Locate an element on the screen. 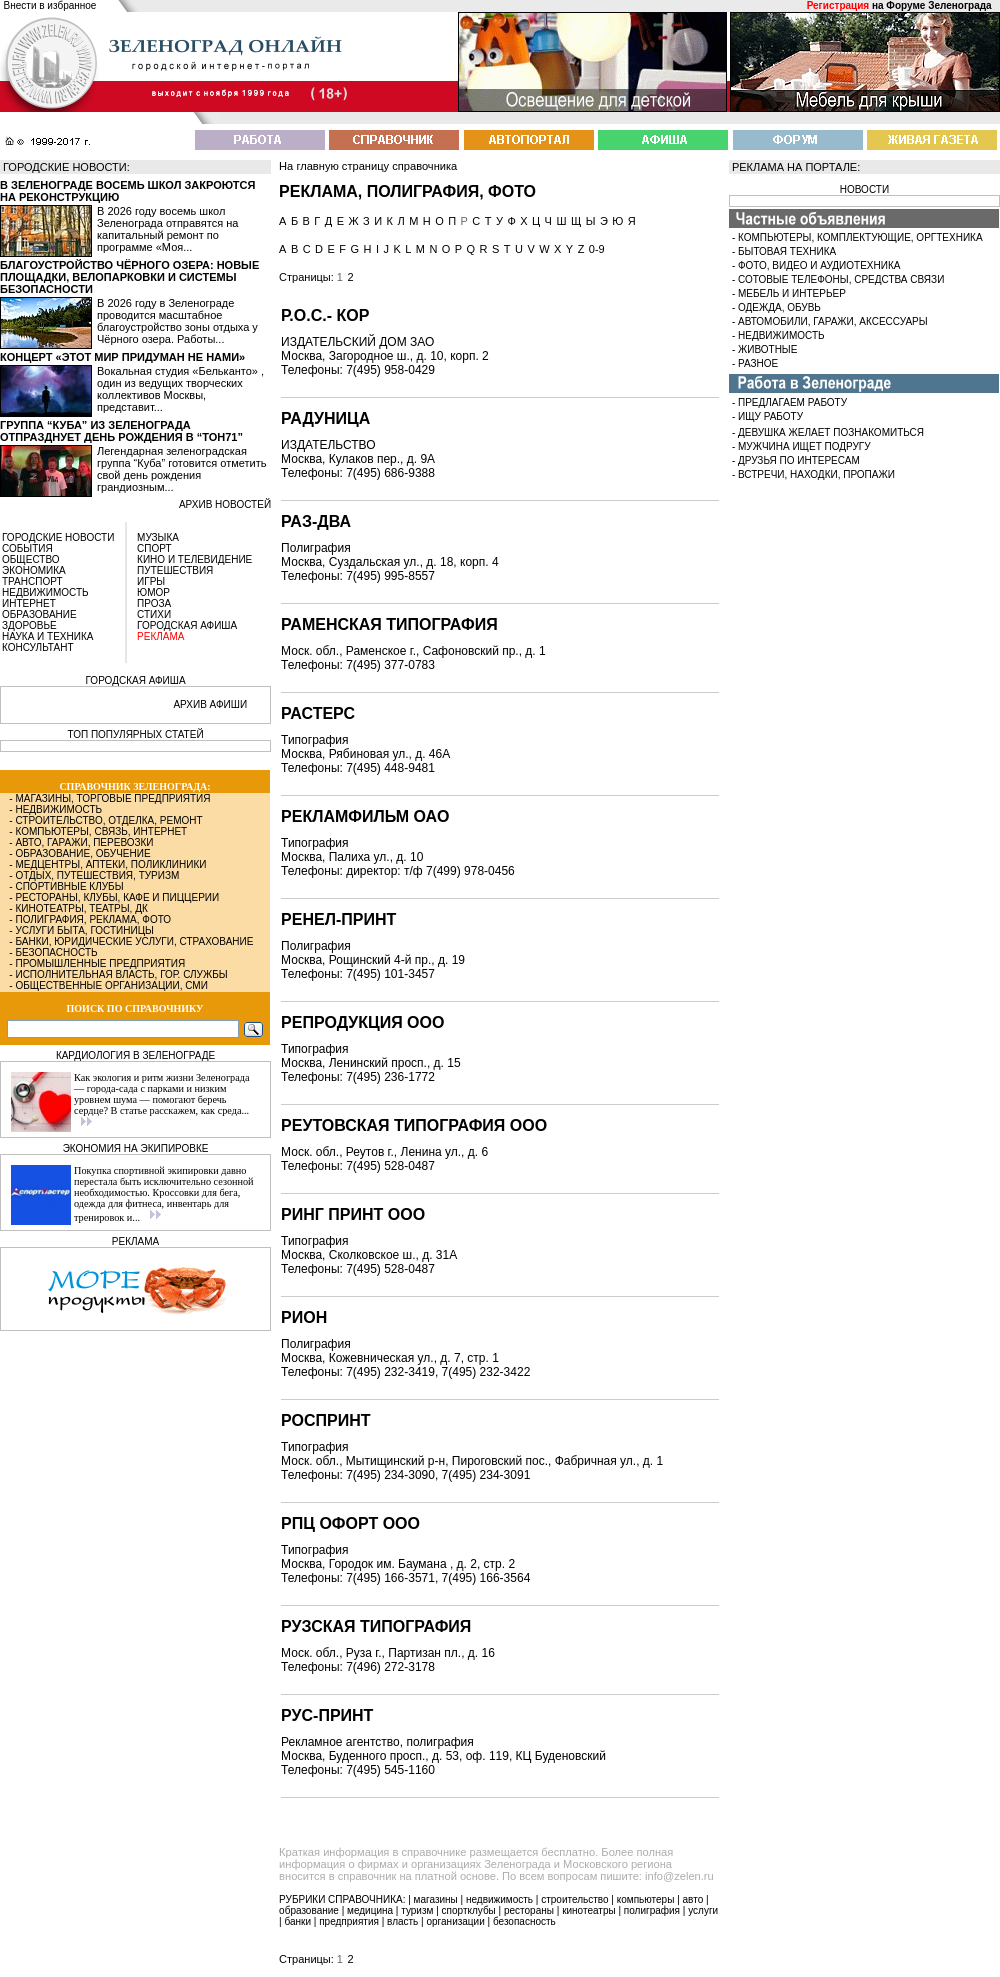  РПЦ ОФОРТ ООО is located at coordinates (350, 1523).